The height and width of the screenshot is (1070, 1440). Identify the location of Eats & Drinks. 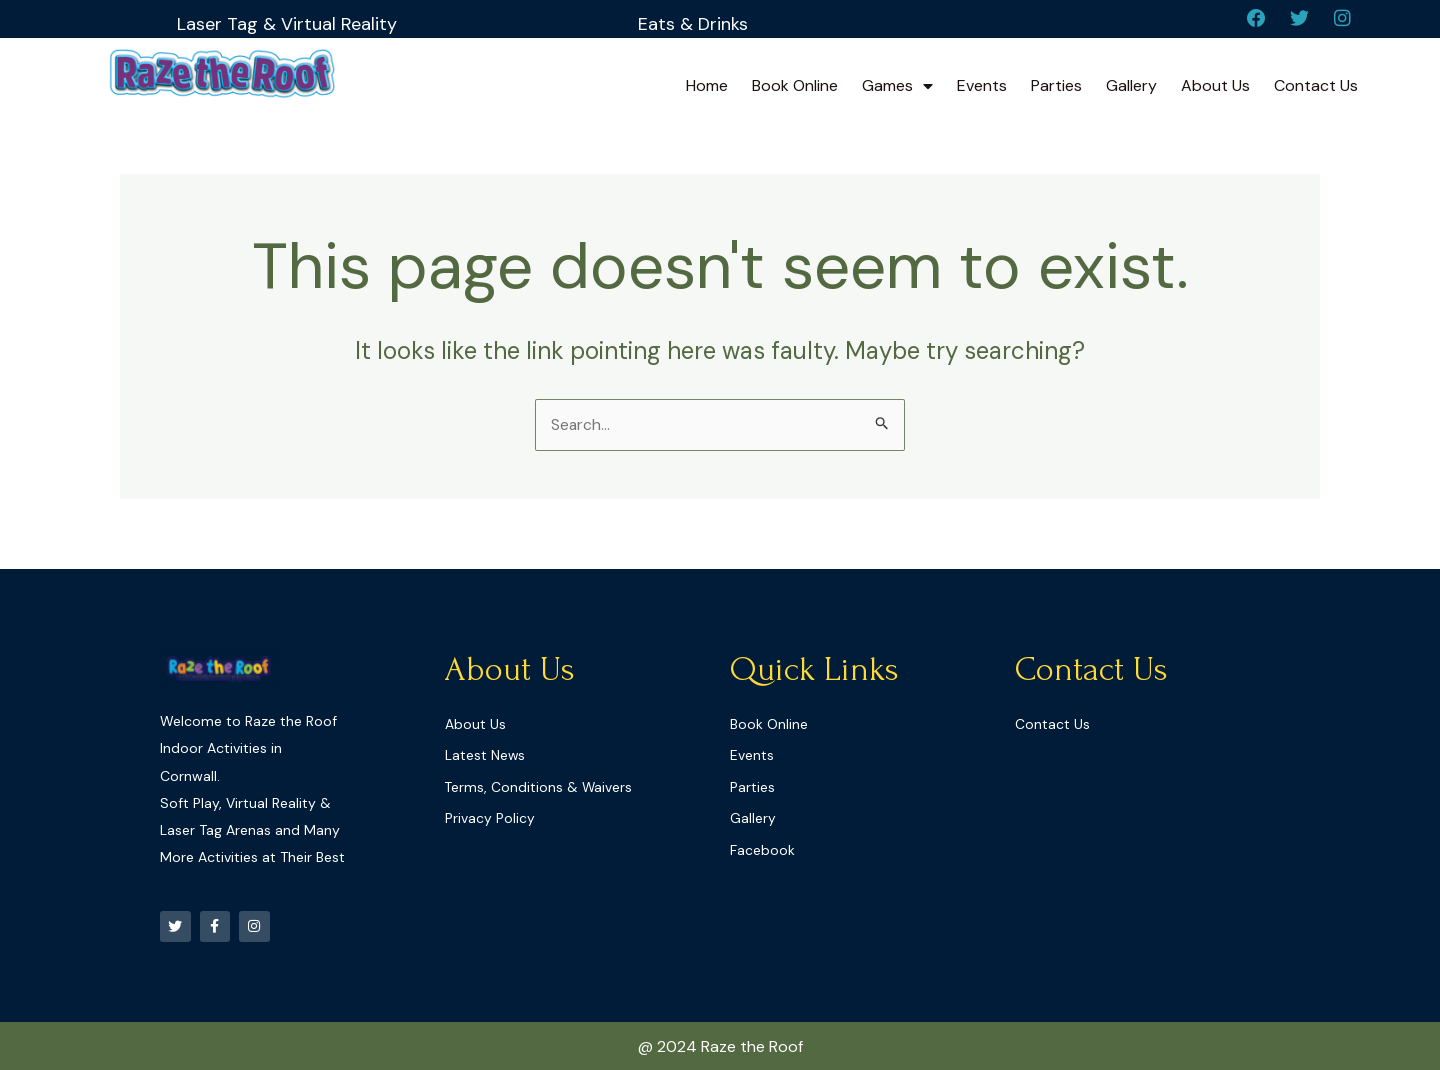
(692, 23).